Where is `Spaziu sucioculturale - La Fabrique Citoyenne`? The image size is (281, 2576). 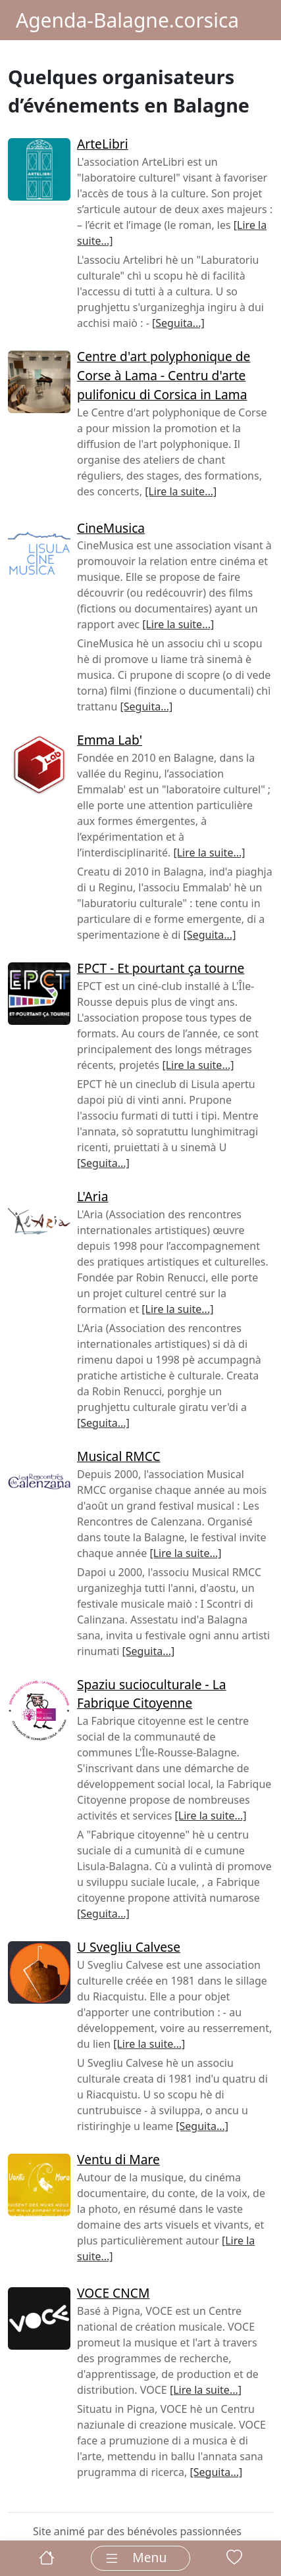 Spaziu sucioculturale - La Fabrique Citoyenne is located at coordinates (151, 1693).